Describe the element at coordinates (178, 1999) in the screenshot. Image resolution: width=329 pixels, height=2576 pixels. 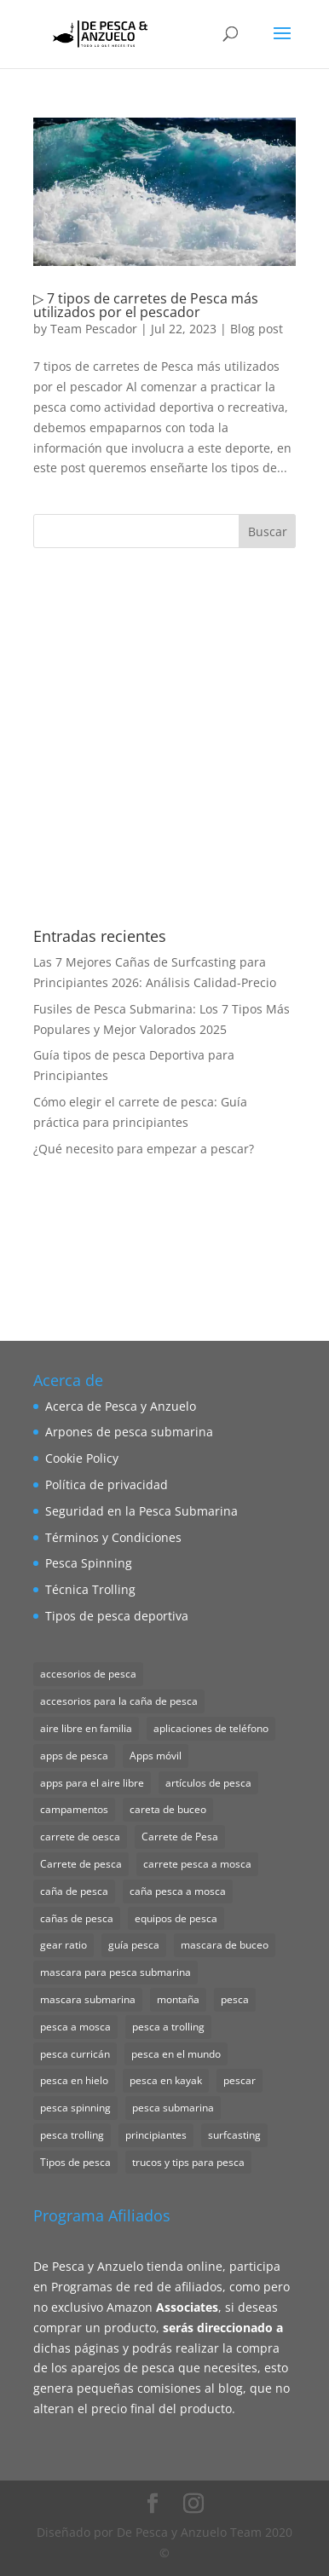
I see `montaña [montaña (1 elemento)]` at that location.